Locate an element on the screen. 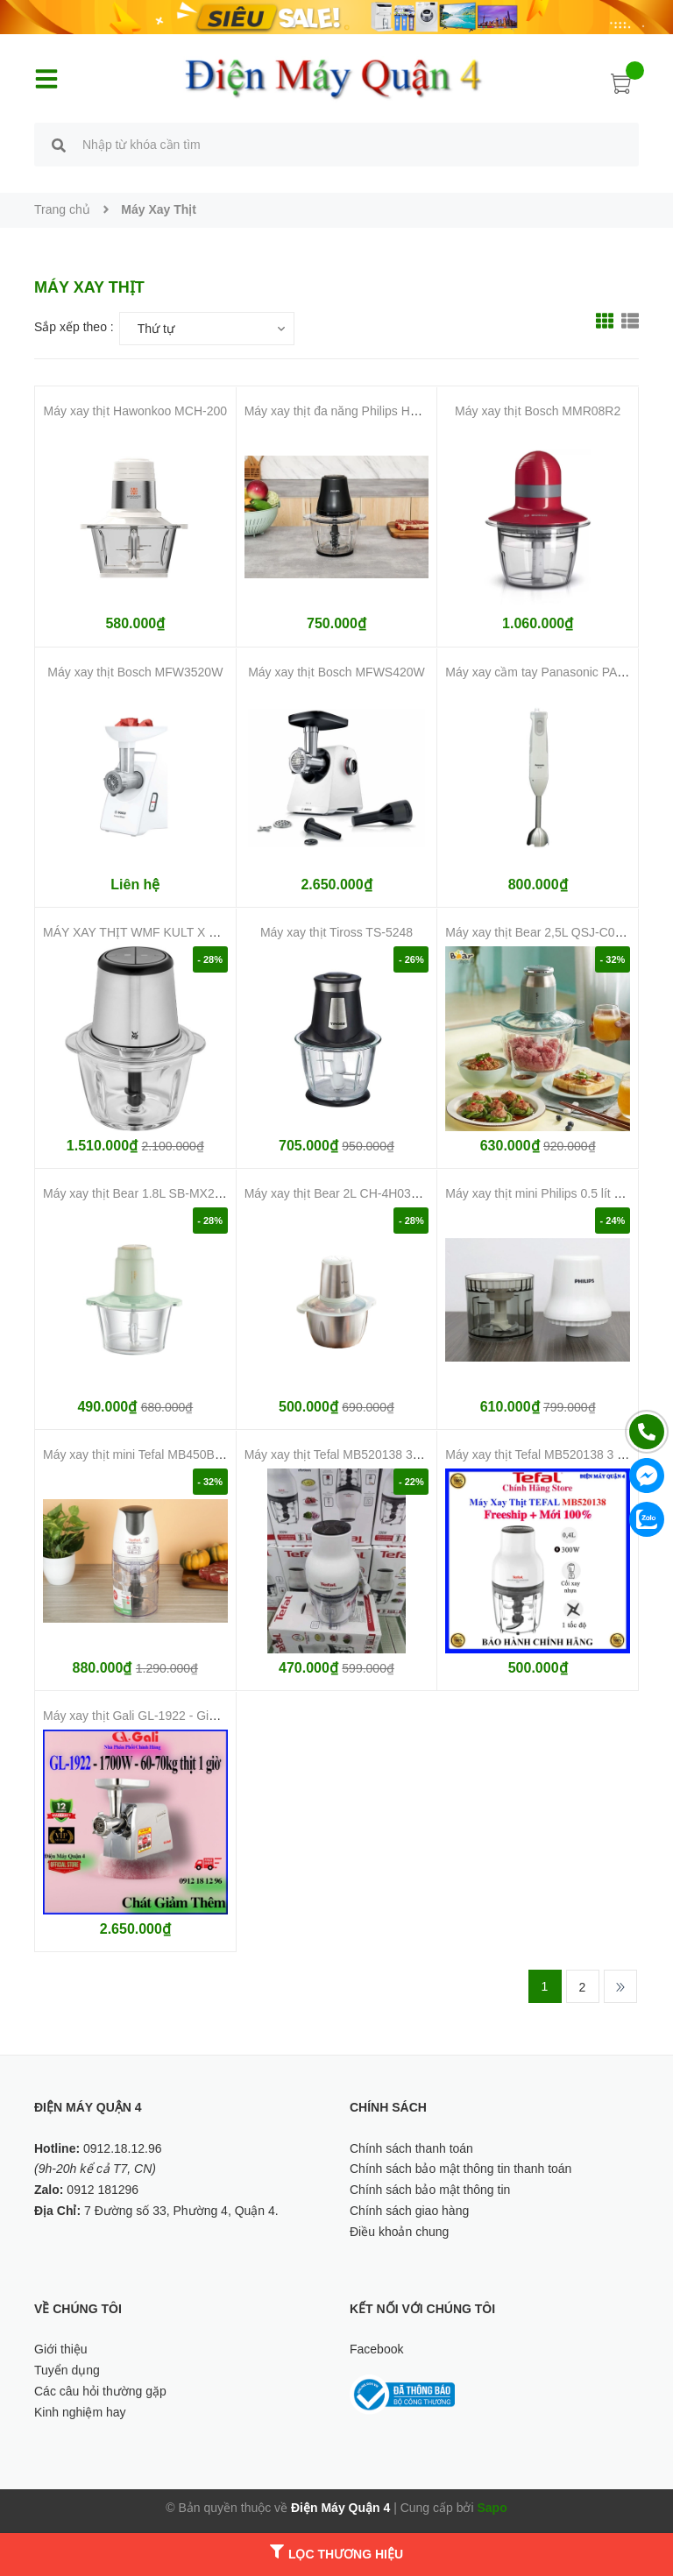 This screenshot has width=673, height=2576. Điều khoản chung is located at coordinates (399, 2232).